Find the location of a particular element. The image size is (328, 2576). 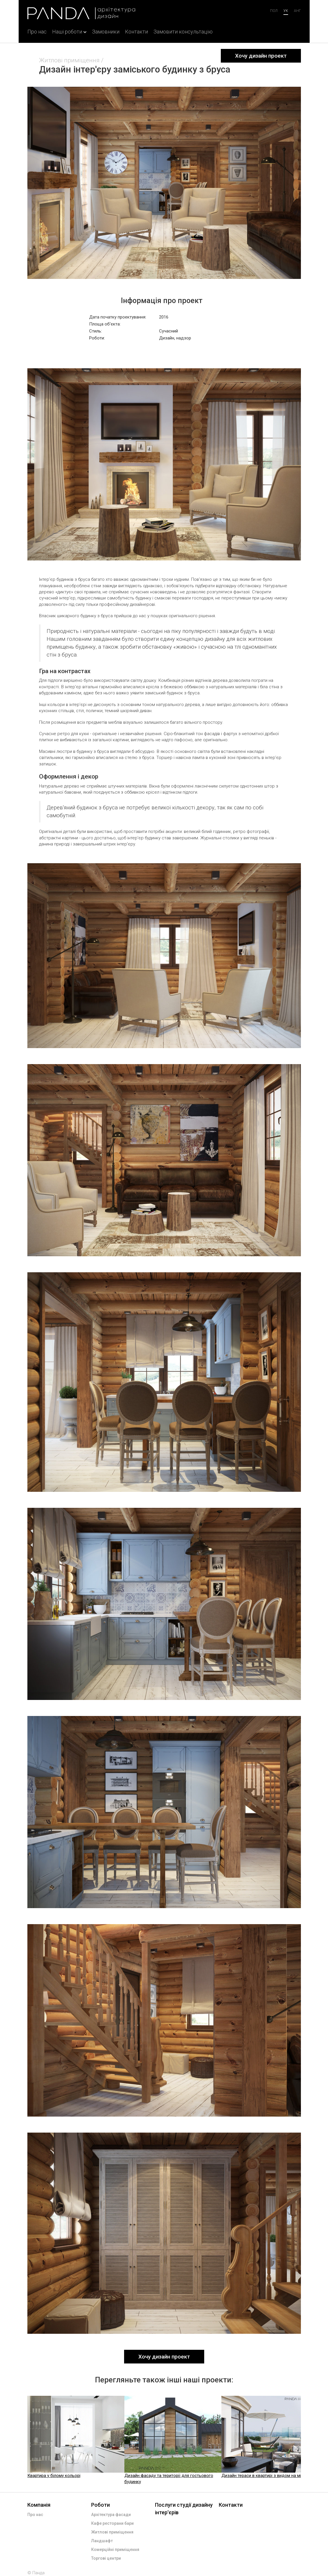

ук is located at coordinates (285, 11).